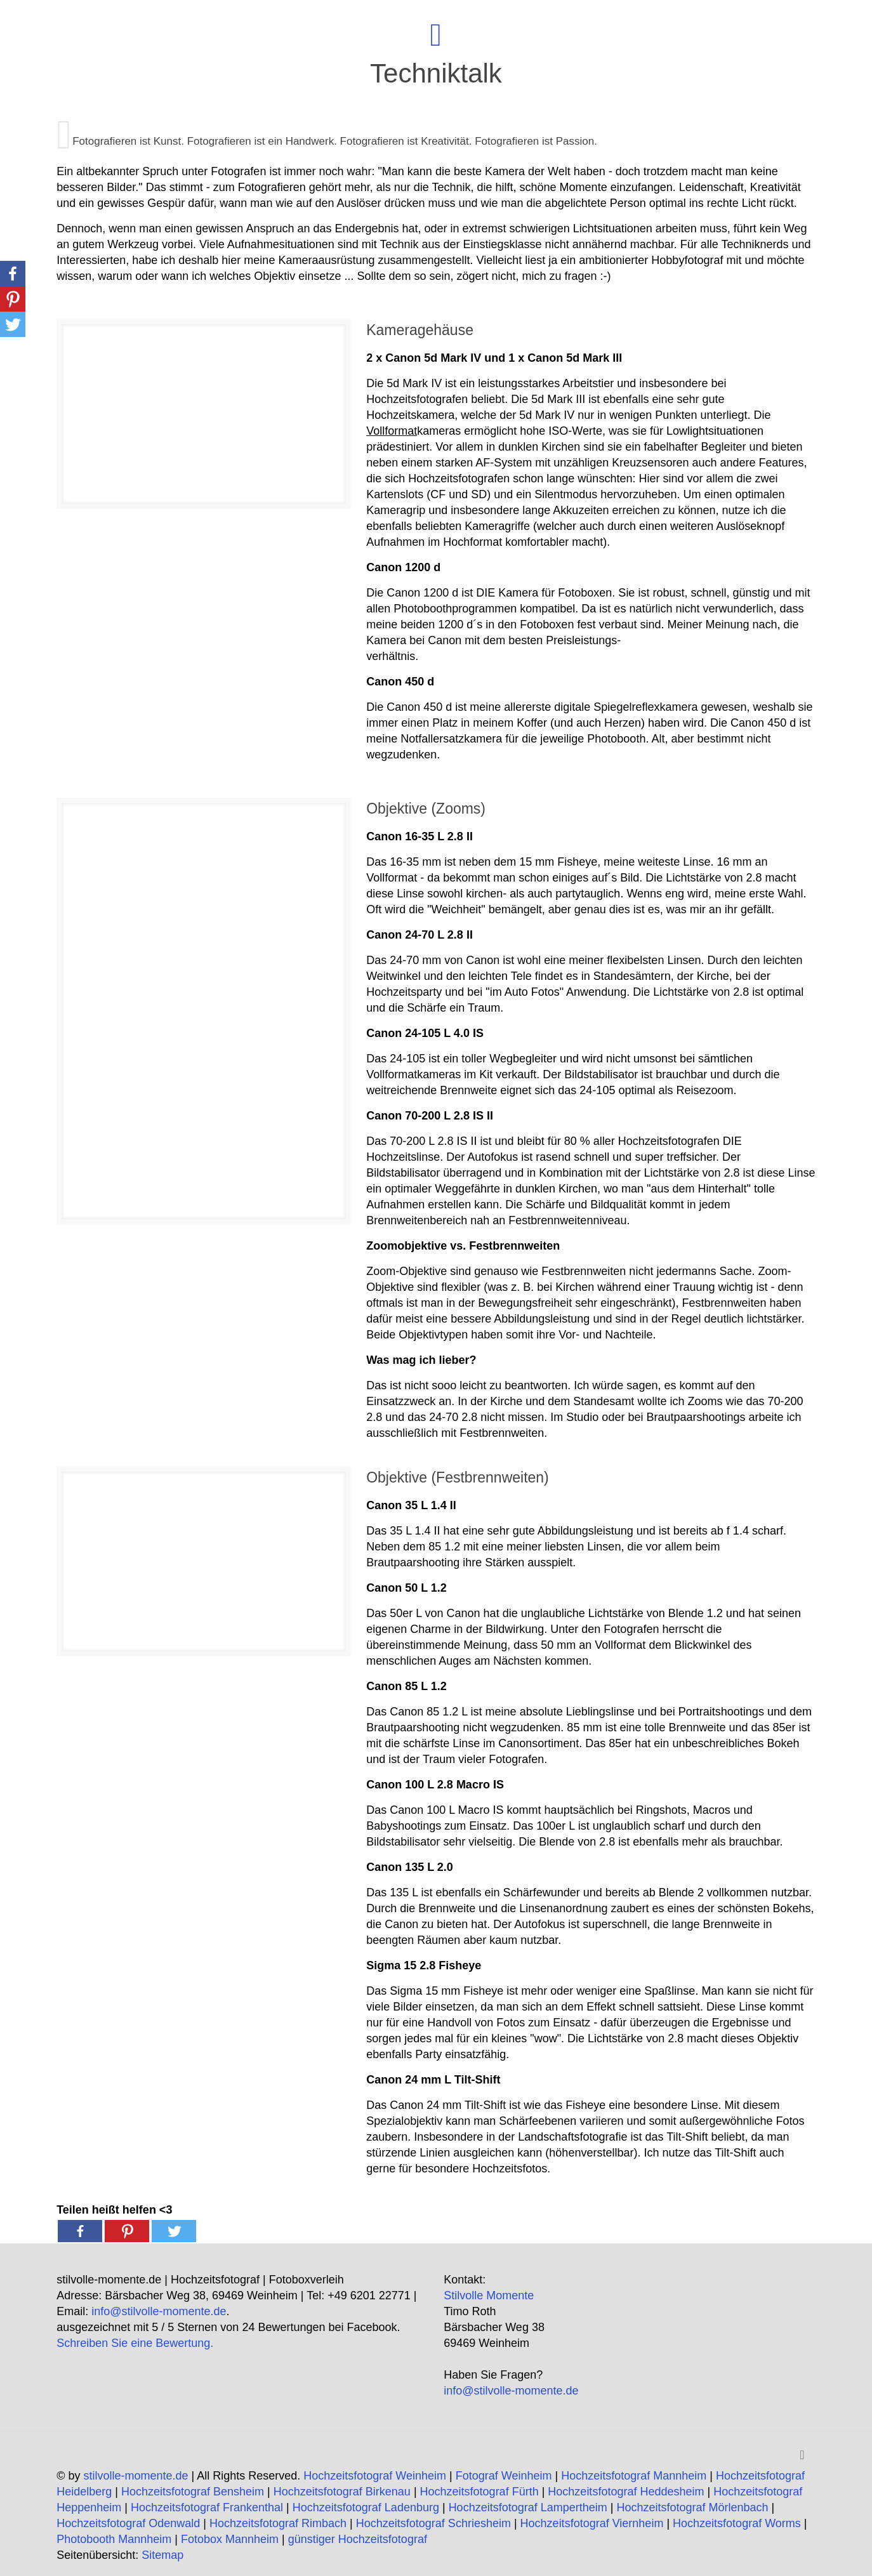  What do you see at coordinates (366, 2507) in the screenshot?
I see `Hochzeitsfotograf Ladenburg` at bounding box center [366, 2507].